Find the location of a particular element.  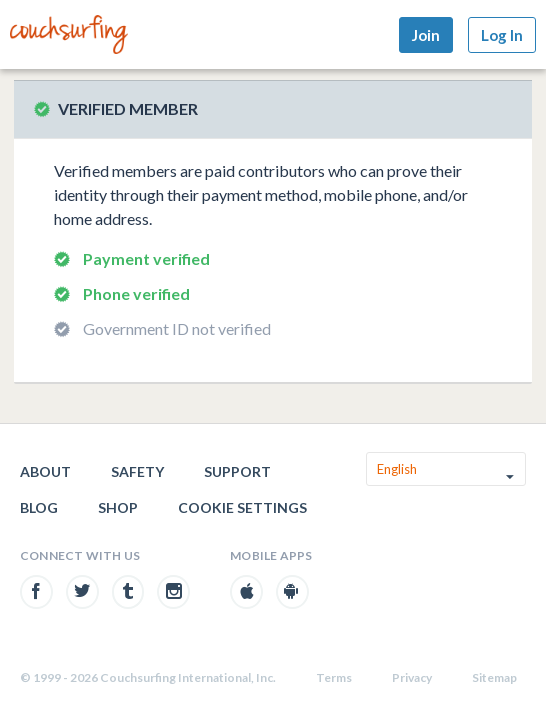

Blog is located at coordinates (39, 507).